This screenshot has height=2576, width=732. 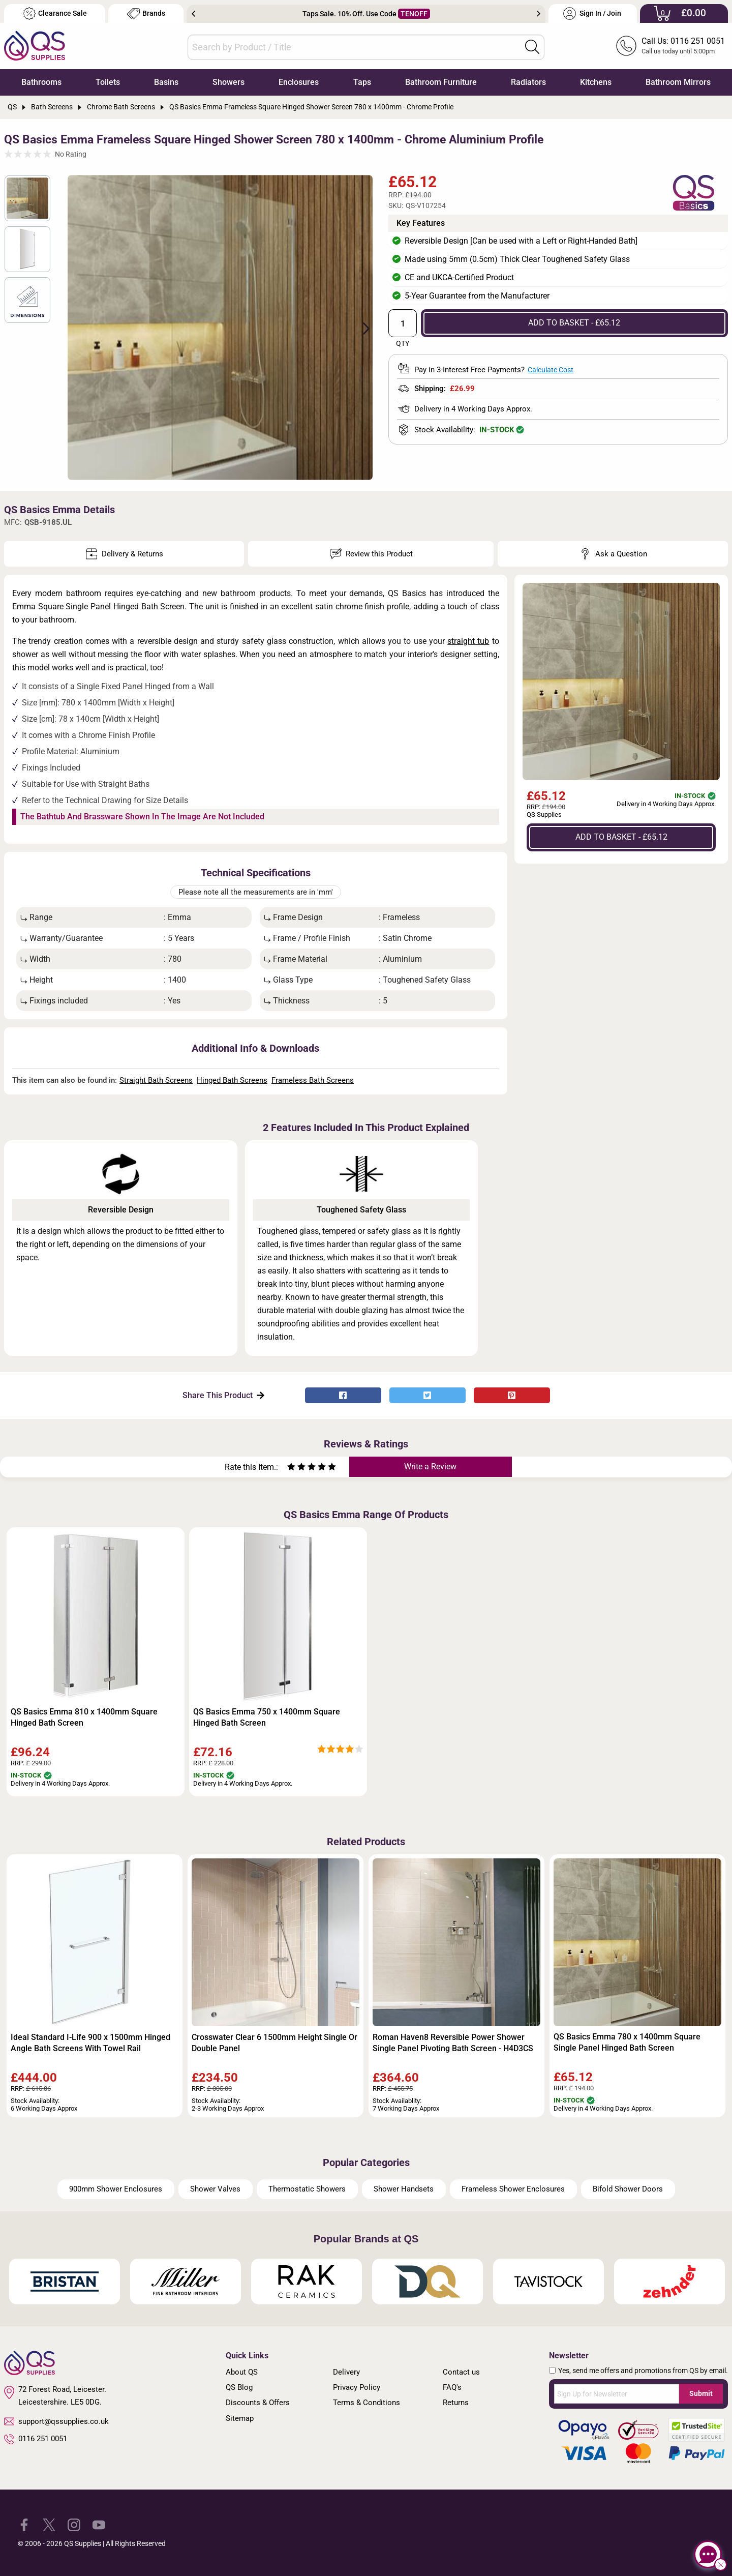 What do you see at coordinates (528, 82) in the screenshot?
I see `Radiators` at bounding box center [528, 82].